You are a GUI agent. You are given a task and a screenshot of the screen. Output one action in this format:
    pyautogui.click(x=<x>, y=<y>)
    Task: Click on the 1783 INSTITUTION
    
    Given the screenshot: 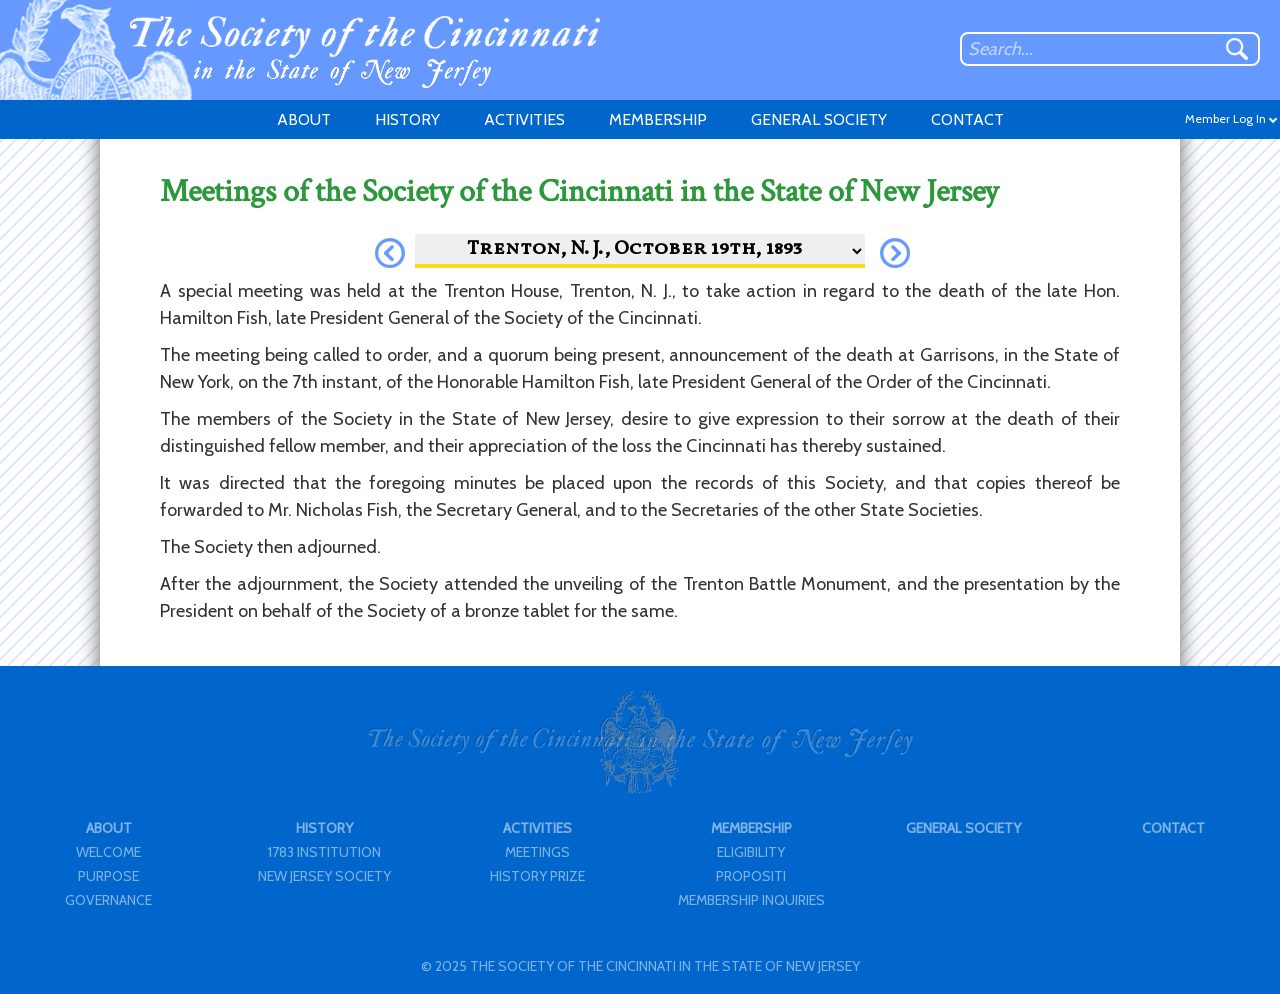 What is the action you would take?
    pyautogui.click(x=324, y=852)
    